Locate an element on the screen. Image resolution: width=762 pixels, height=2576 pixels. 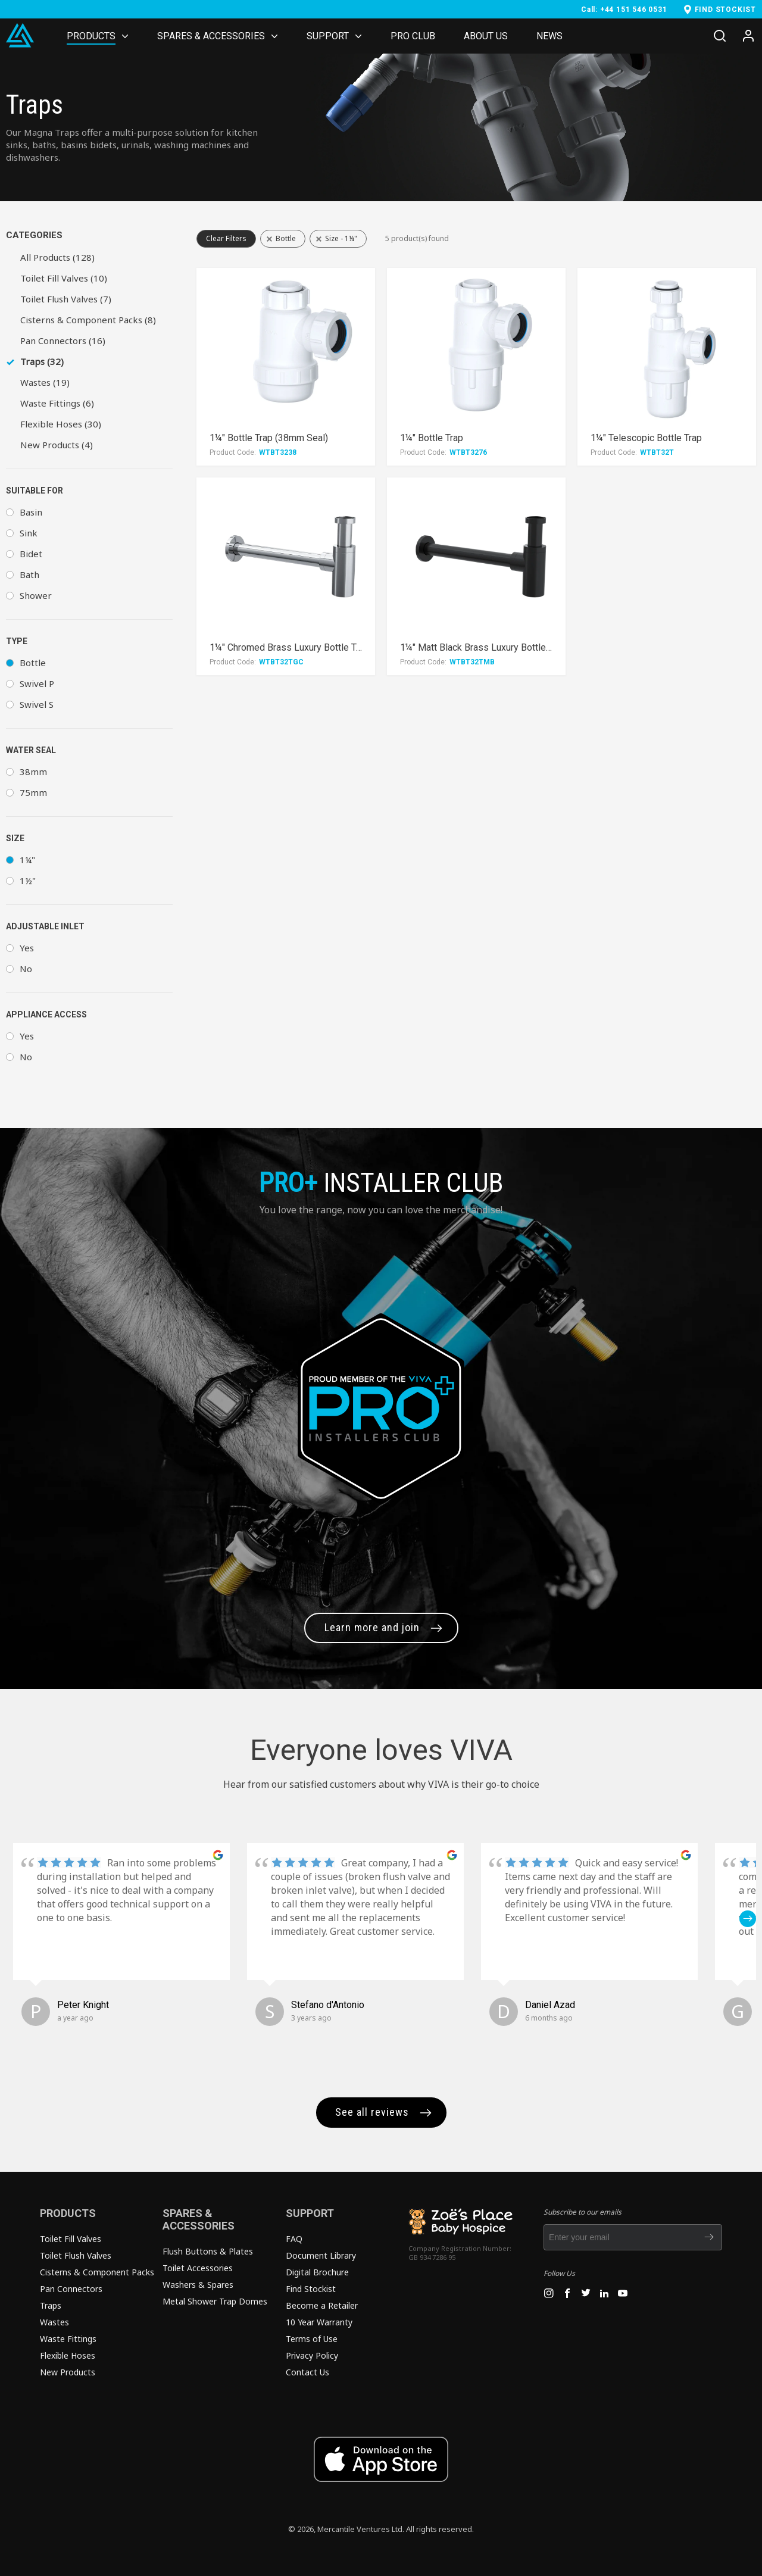
No is located at coordinates (26, 969).